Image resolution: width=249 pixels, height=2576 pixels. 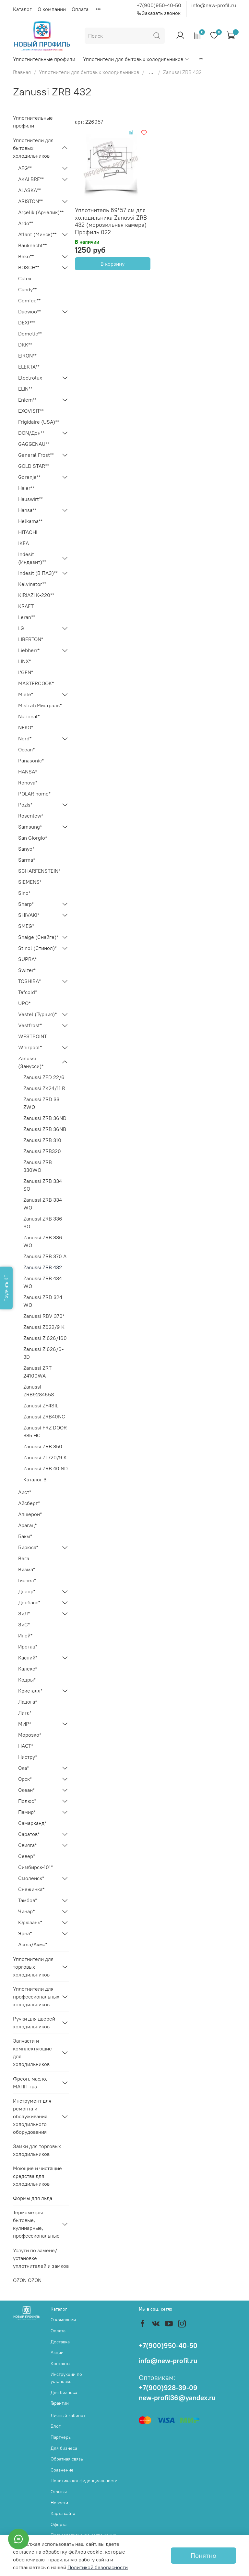 I want to click on Новости, so click(x=59, y=2503).